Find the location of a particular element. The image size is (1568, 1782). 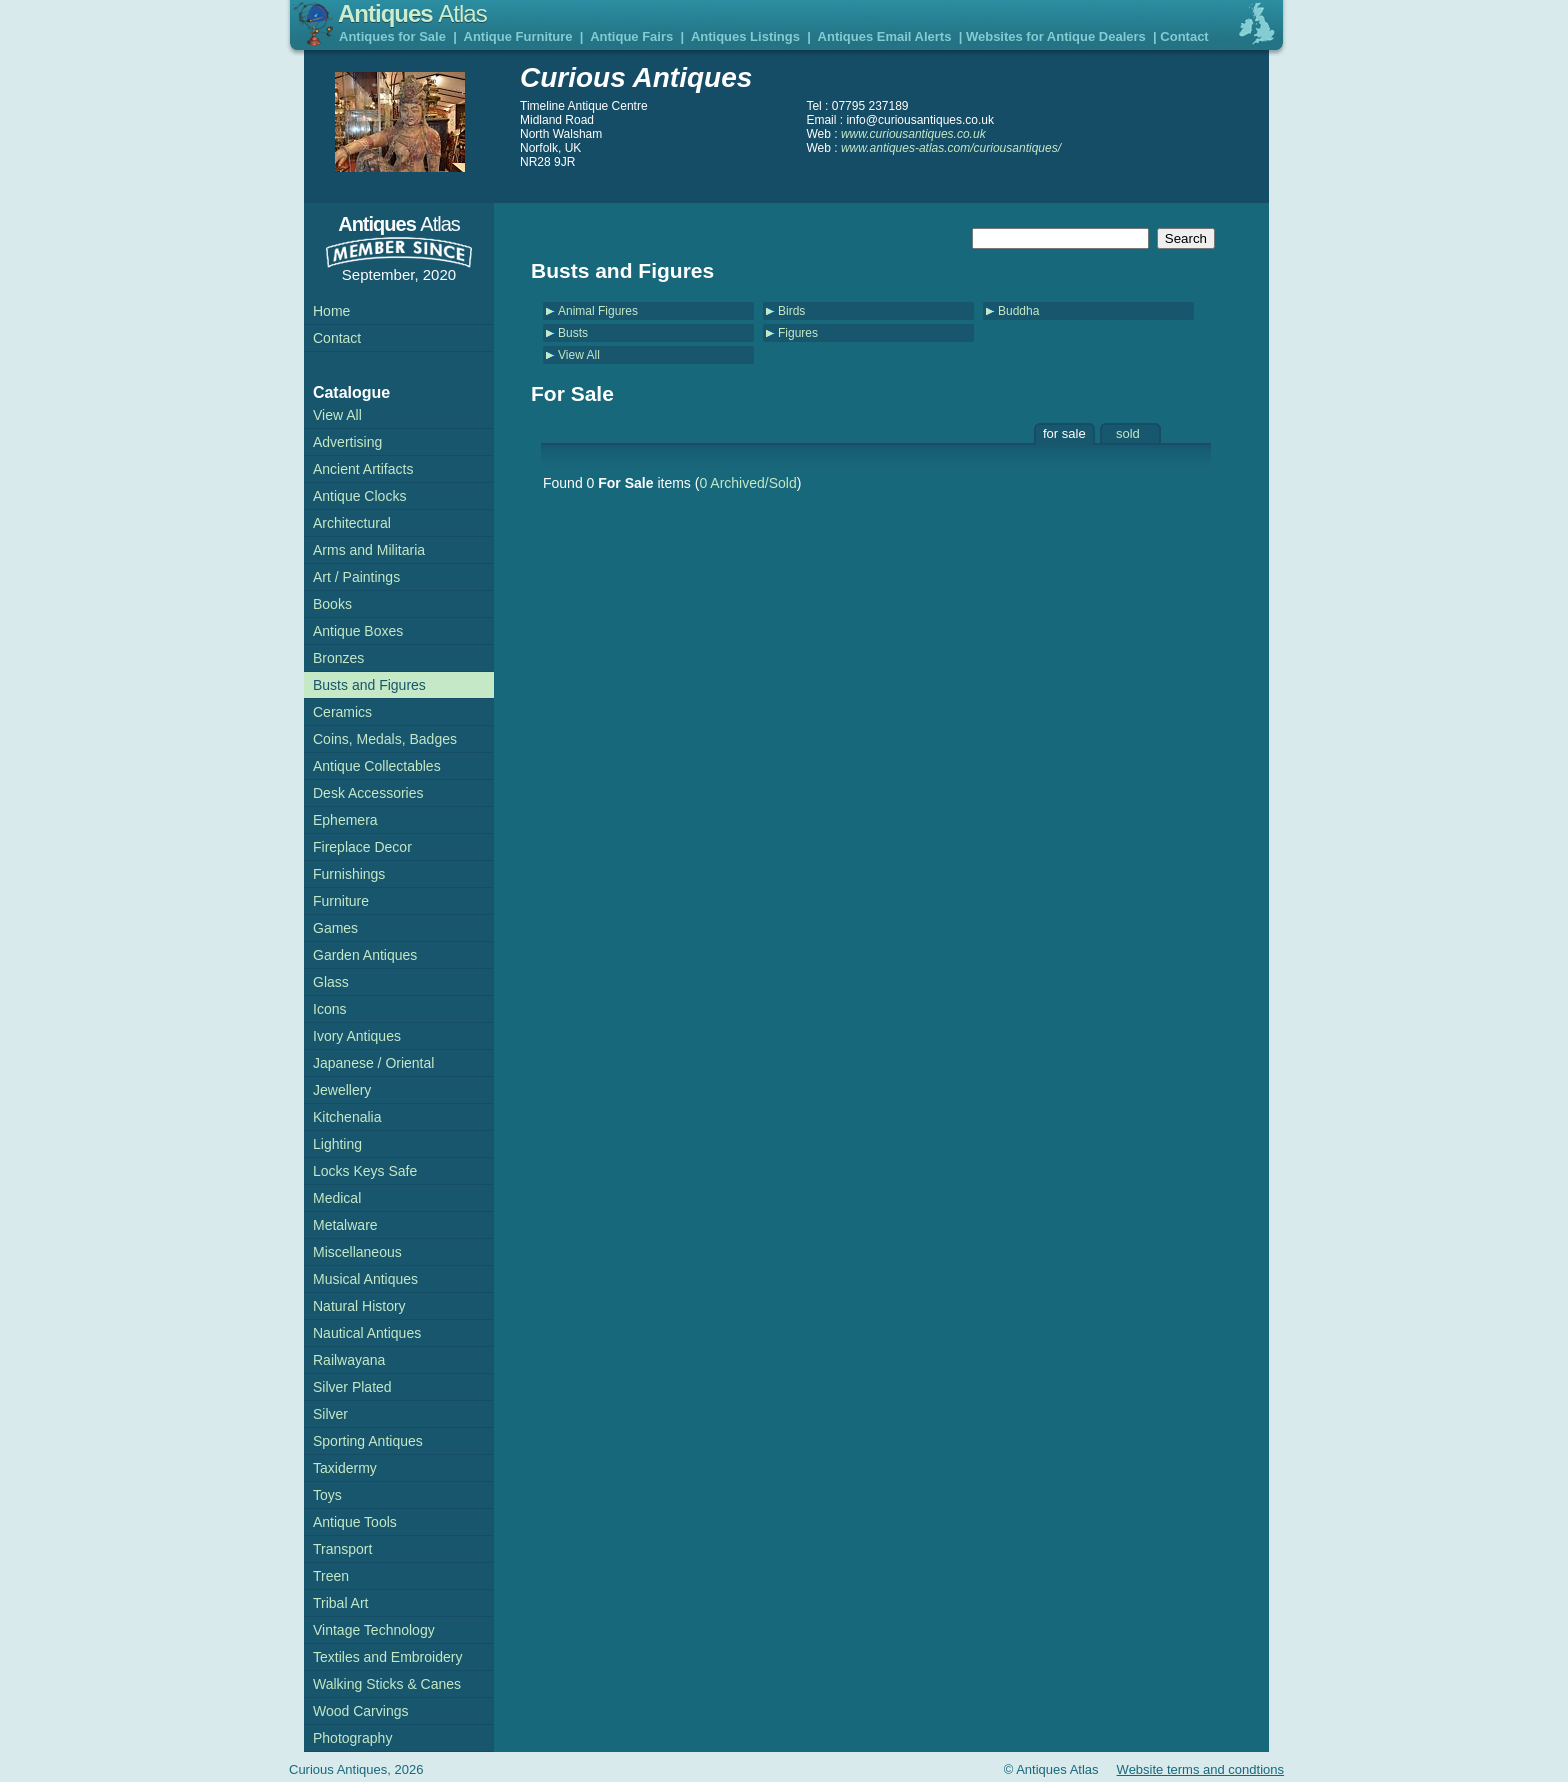

Fireplace Decor is located at coordinates (362, 847).